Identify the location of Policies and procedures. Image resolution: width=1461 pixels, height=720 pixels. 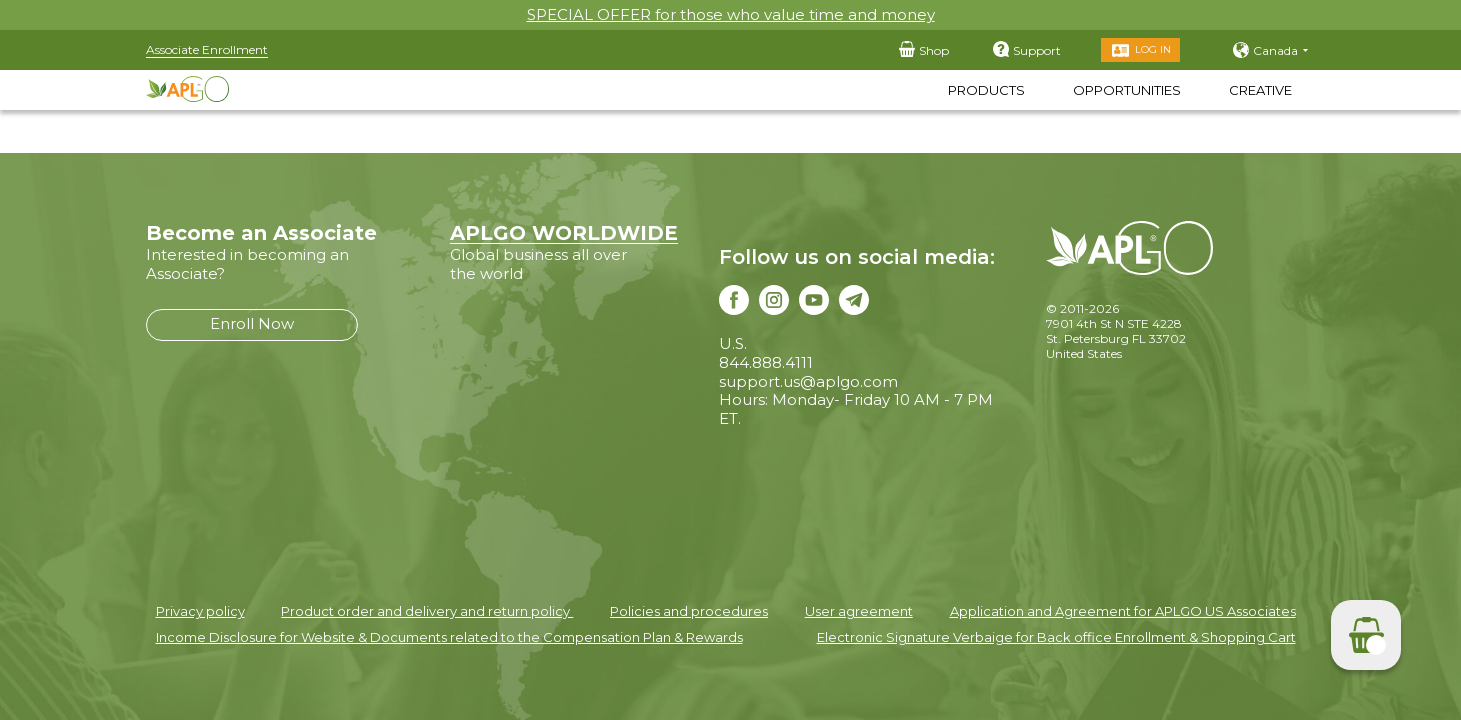
(689, 611).